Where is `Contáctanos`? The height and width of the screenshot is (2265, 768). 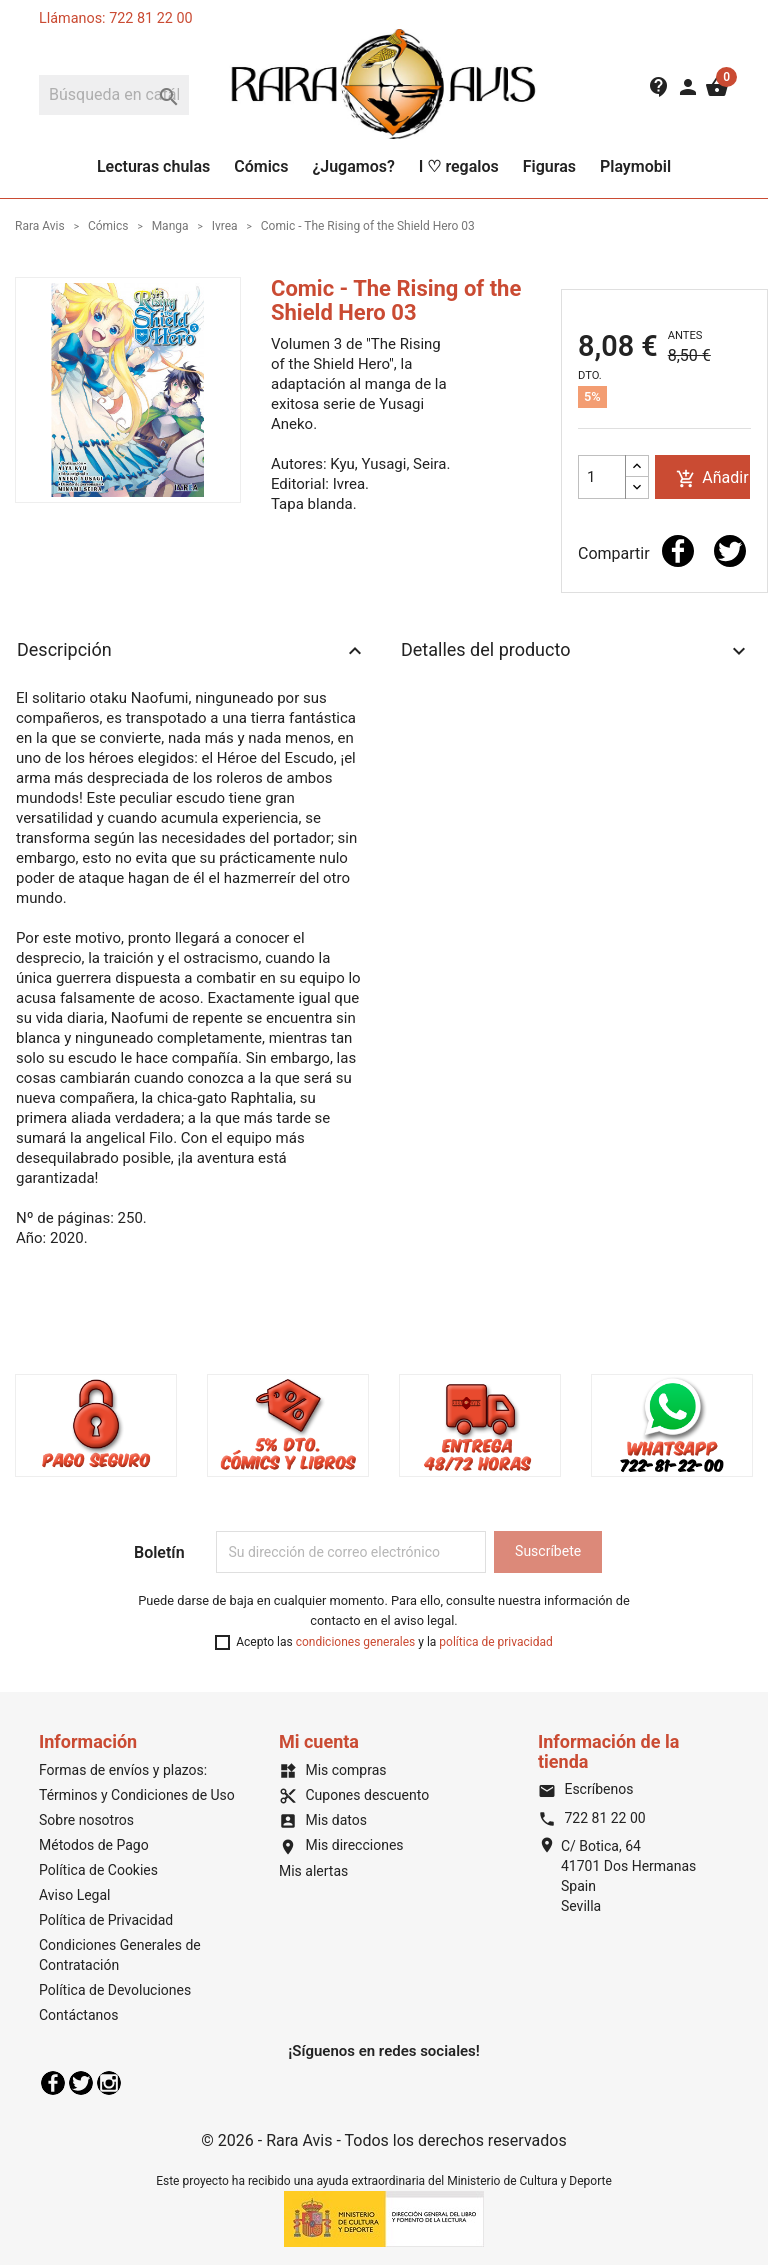
Contáctanos is located at coordinates (79, 2015).